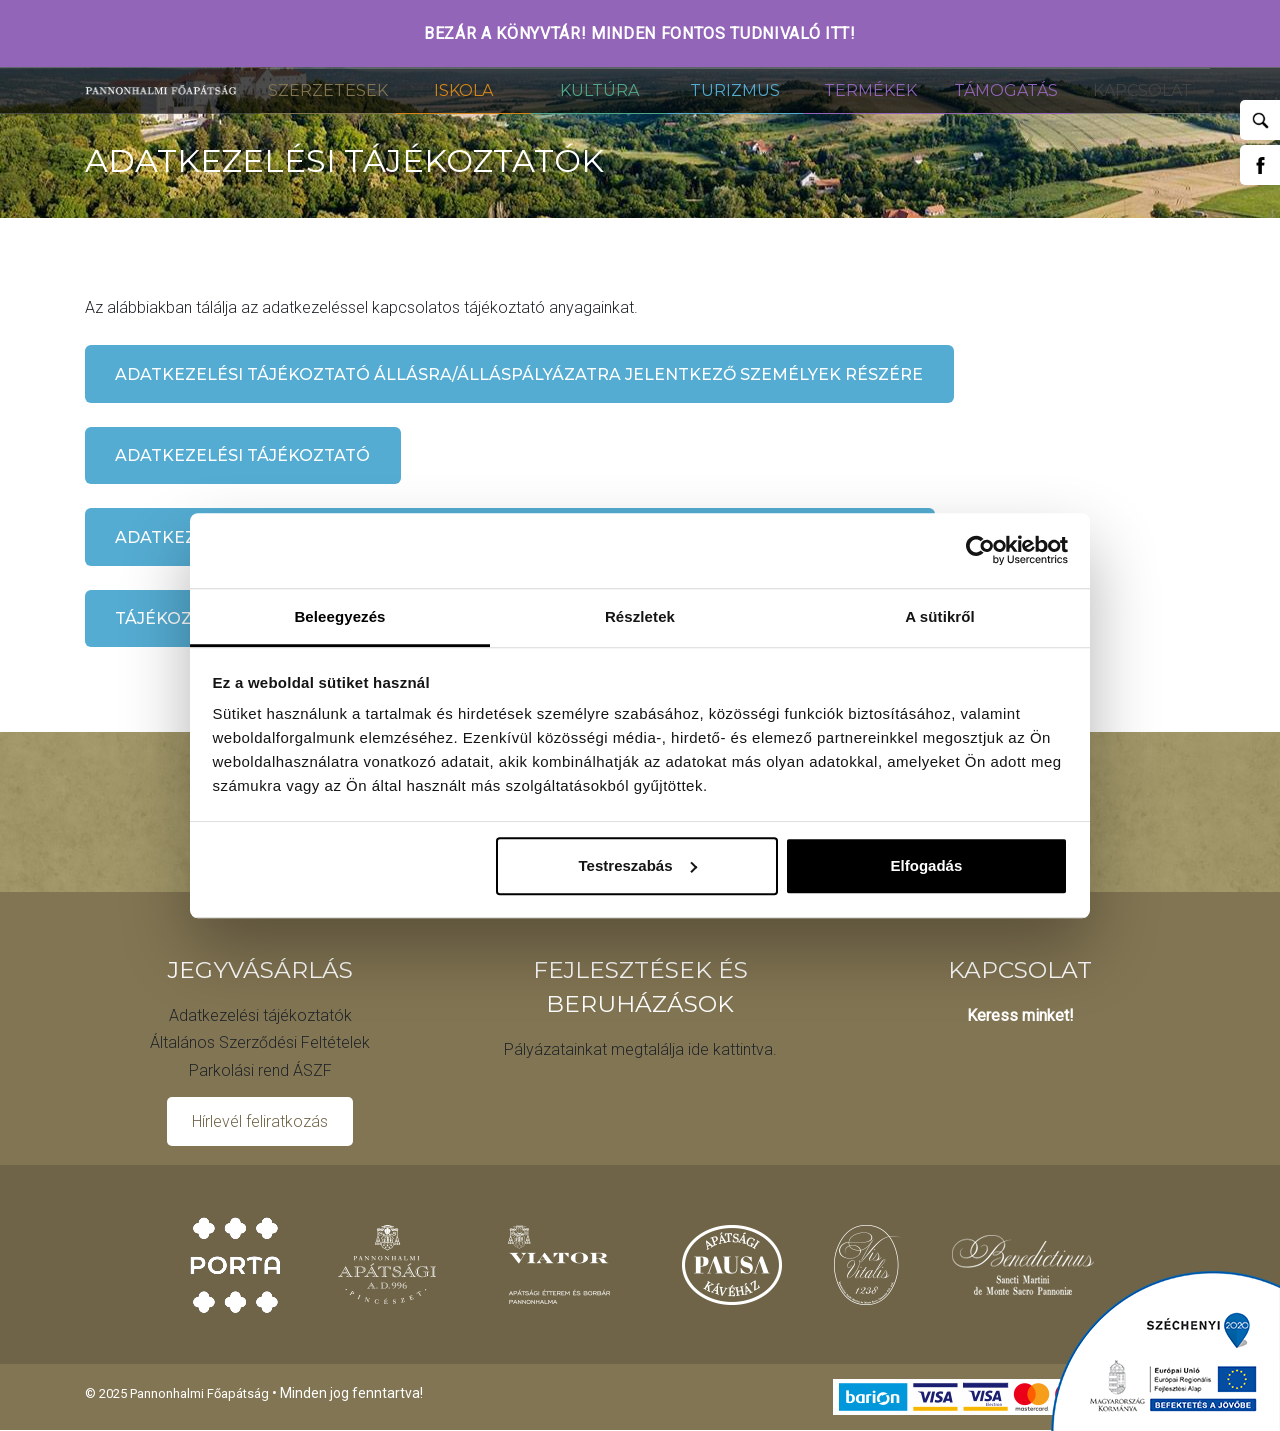 The height and width of the screenshot is (1431, 1280). Describe the element at coordinates (260, 1121) in the screenshot. I see `Hírlevél feliratkozás` at that location.